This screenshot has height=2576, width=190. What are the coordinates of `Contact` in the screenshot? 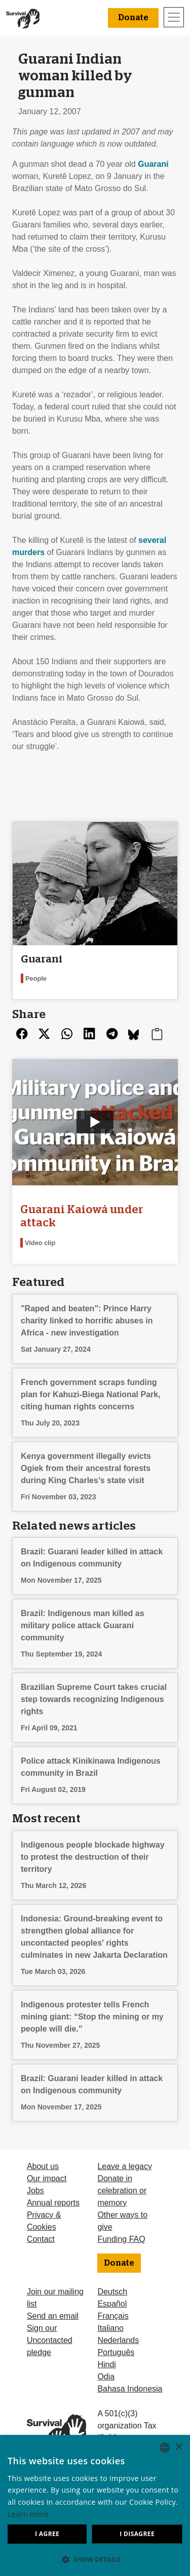 It's located at (41, 2239).